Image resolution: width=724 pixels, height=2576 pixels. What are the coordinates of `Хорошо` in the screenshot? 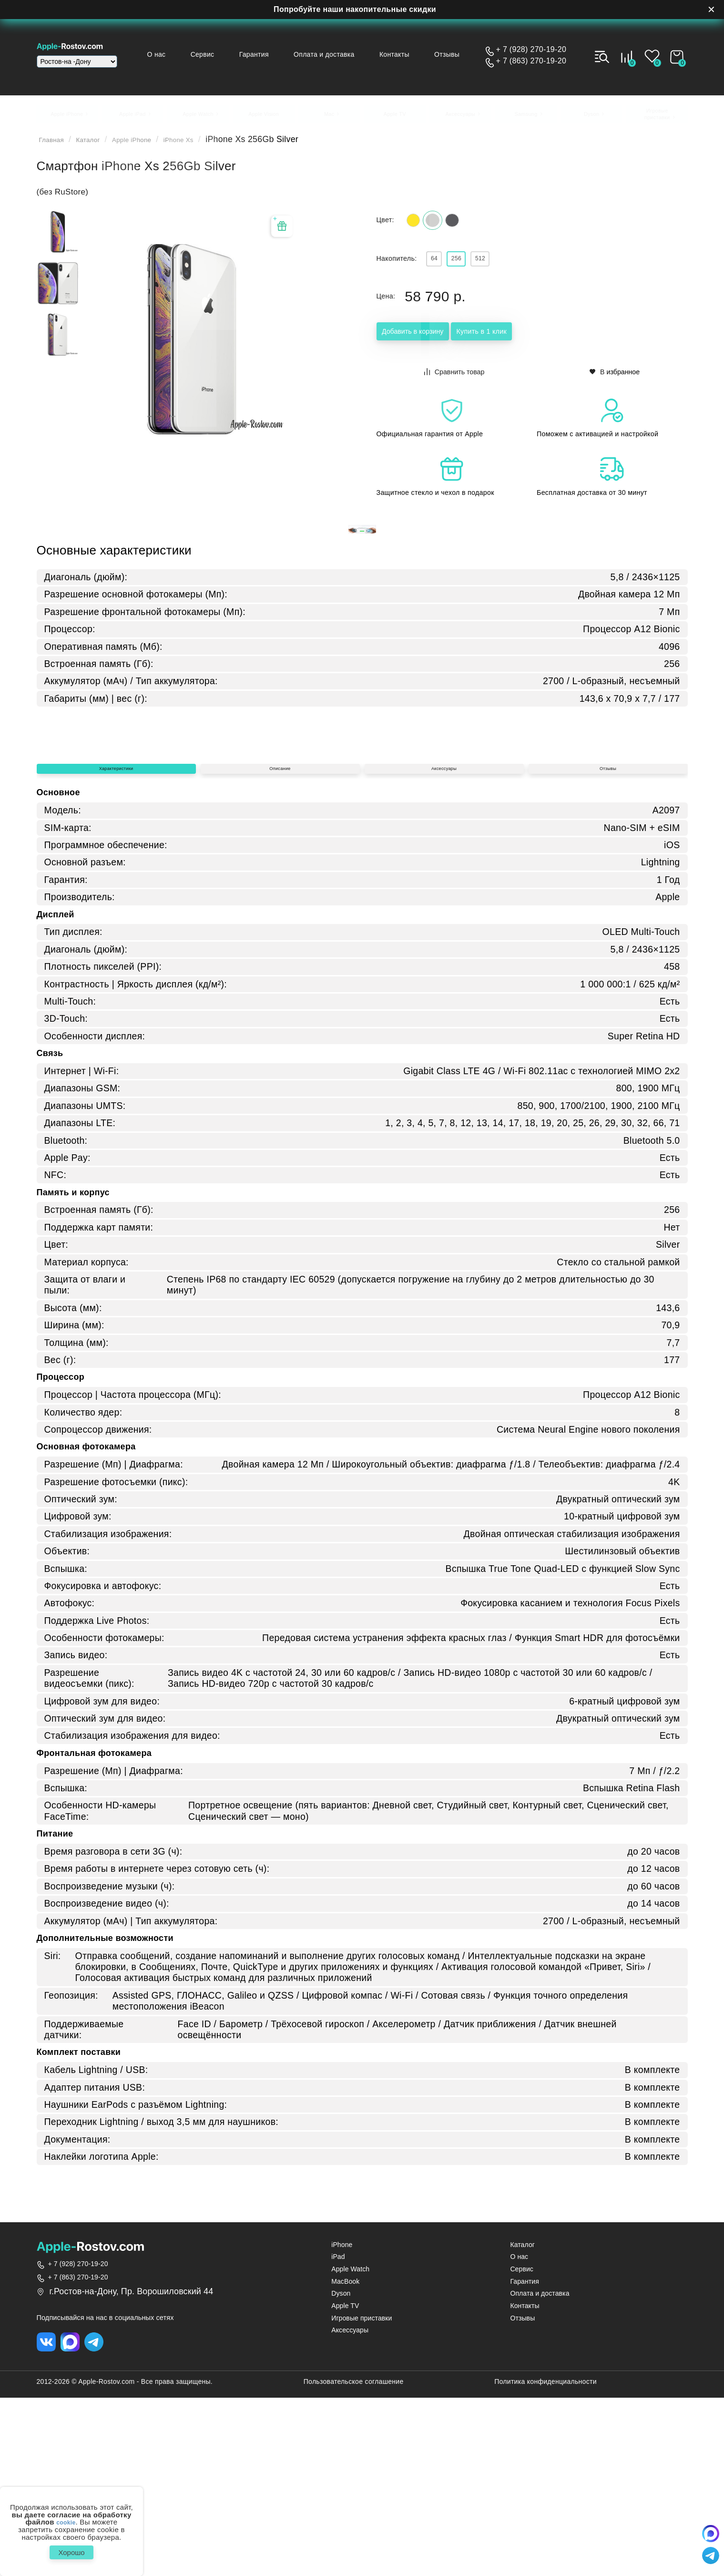 It's located at (71, 2549).